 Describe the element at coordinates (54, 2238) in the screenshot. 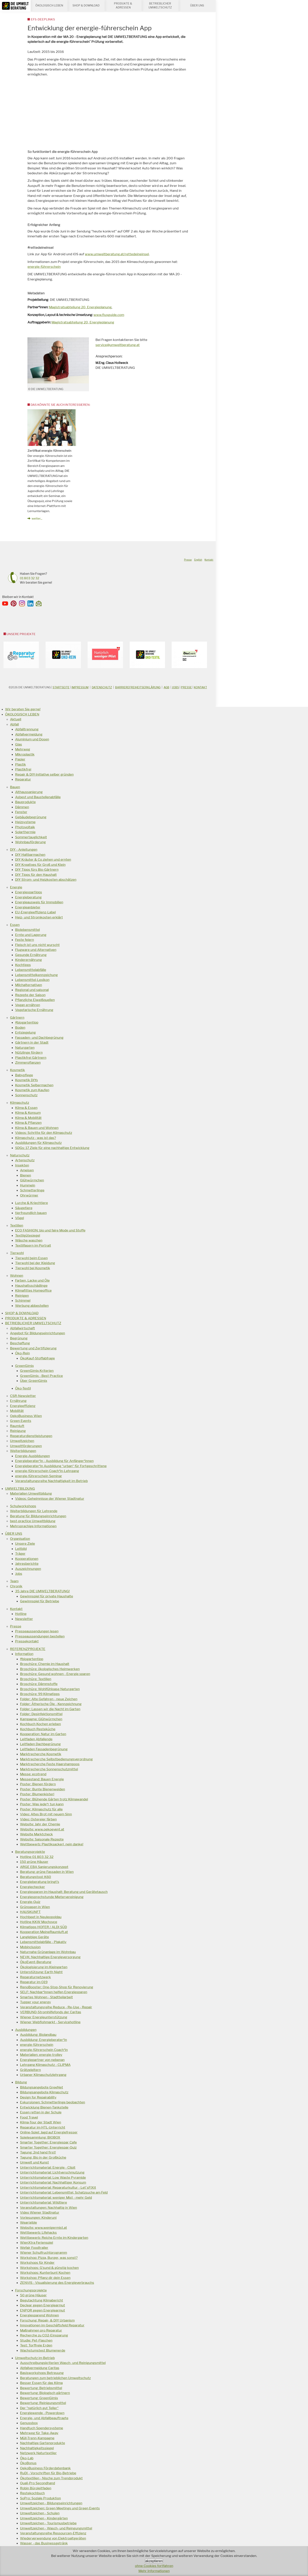

I see `Wettbewerb: Reiche Ernte im Kindergarten` at that location.